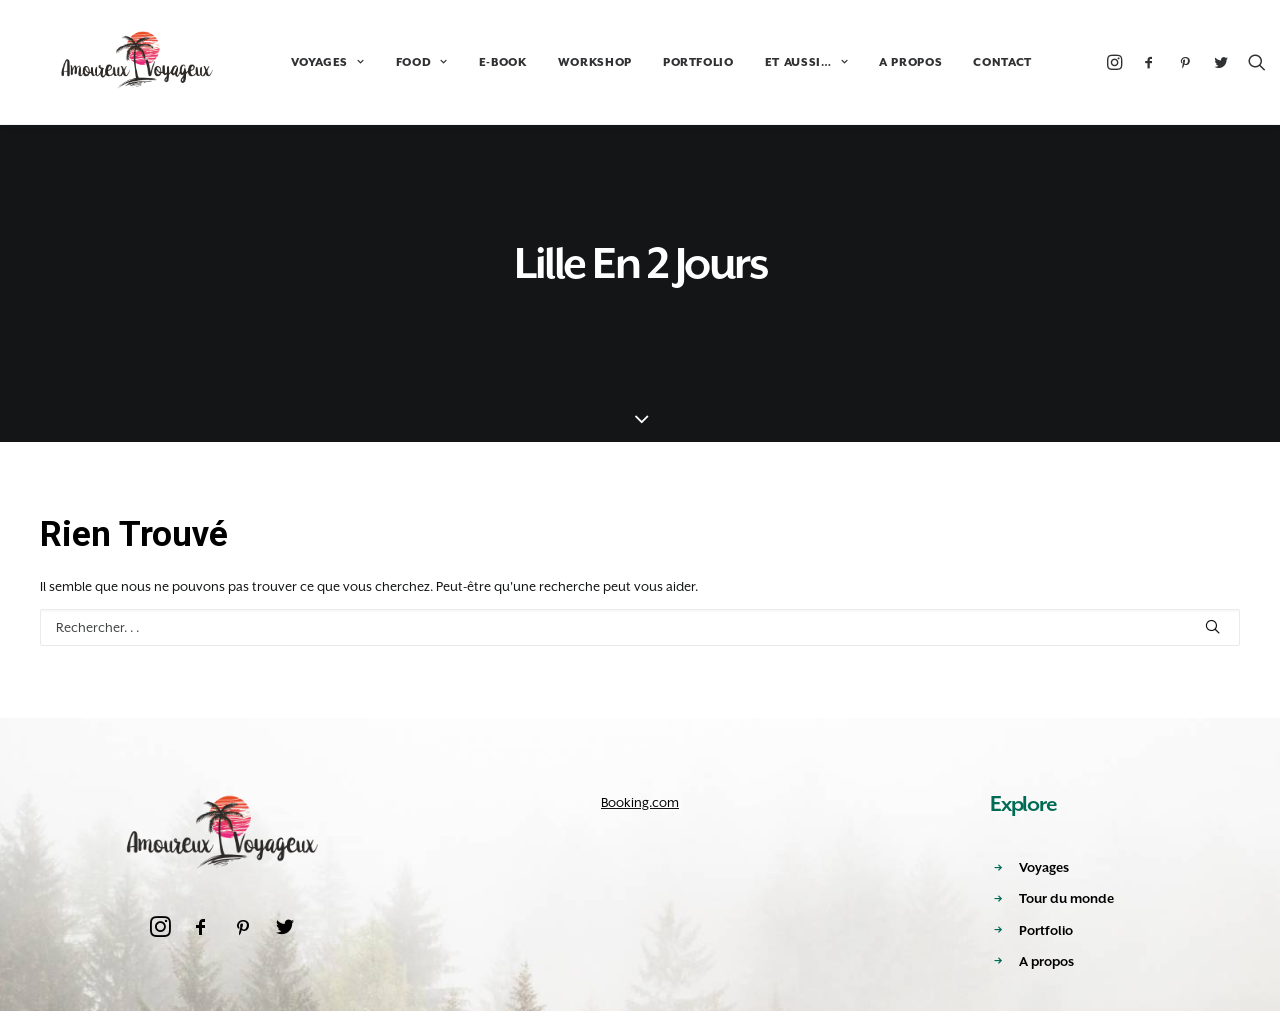 The image size is (1280, 1011). What do you see at coordinates (115, 62) in the screenshot?
I see `[Amoureux Voyageux]` at bounding box center [115, 62].